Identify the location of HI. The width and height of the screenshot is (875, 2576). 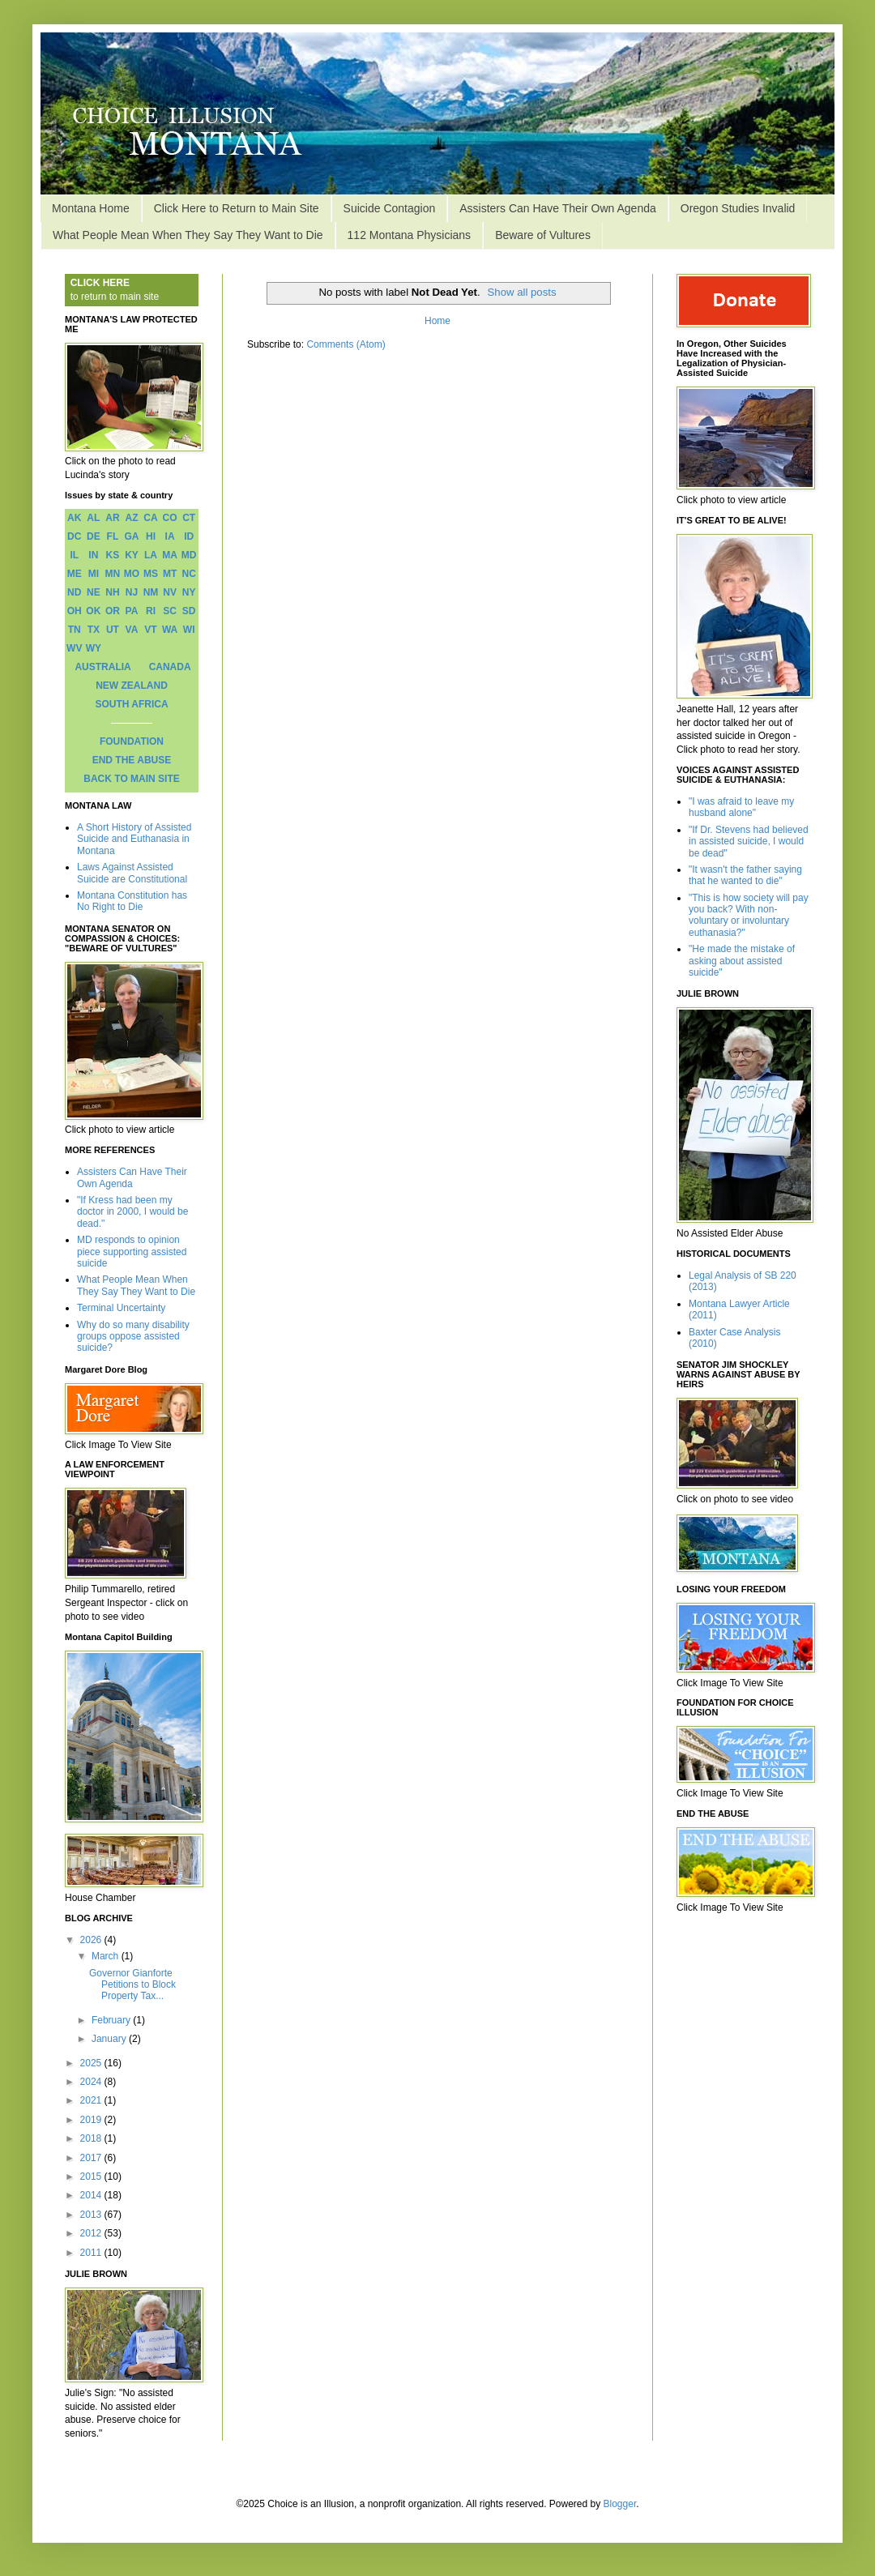
(151, 536).